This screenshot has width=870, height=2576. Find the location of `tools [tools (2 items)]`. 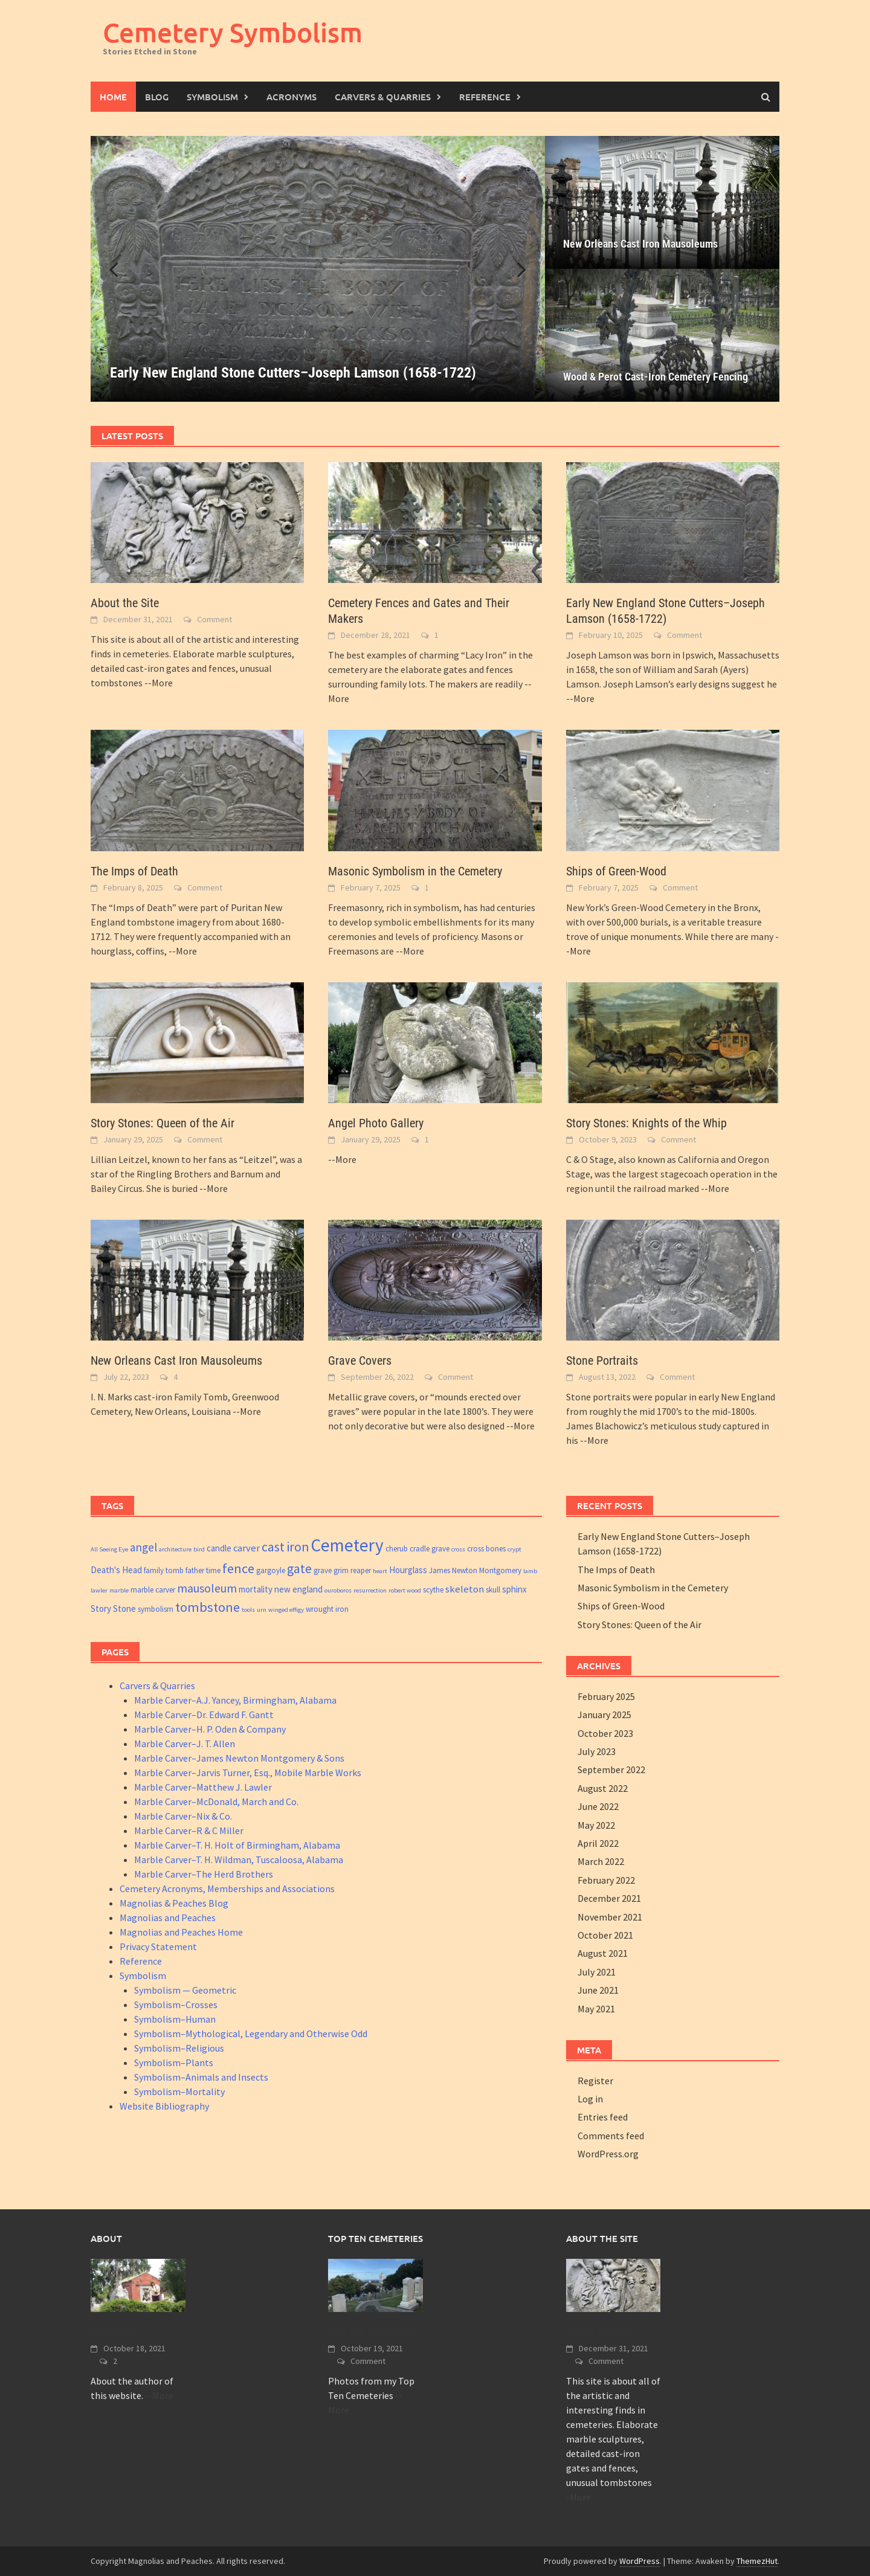

tools [tools (2 items)] is located at coordinates (248, 1610).